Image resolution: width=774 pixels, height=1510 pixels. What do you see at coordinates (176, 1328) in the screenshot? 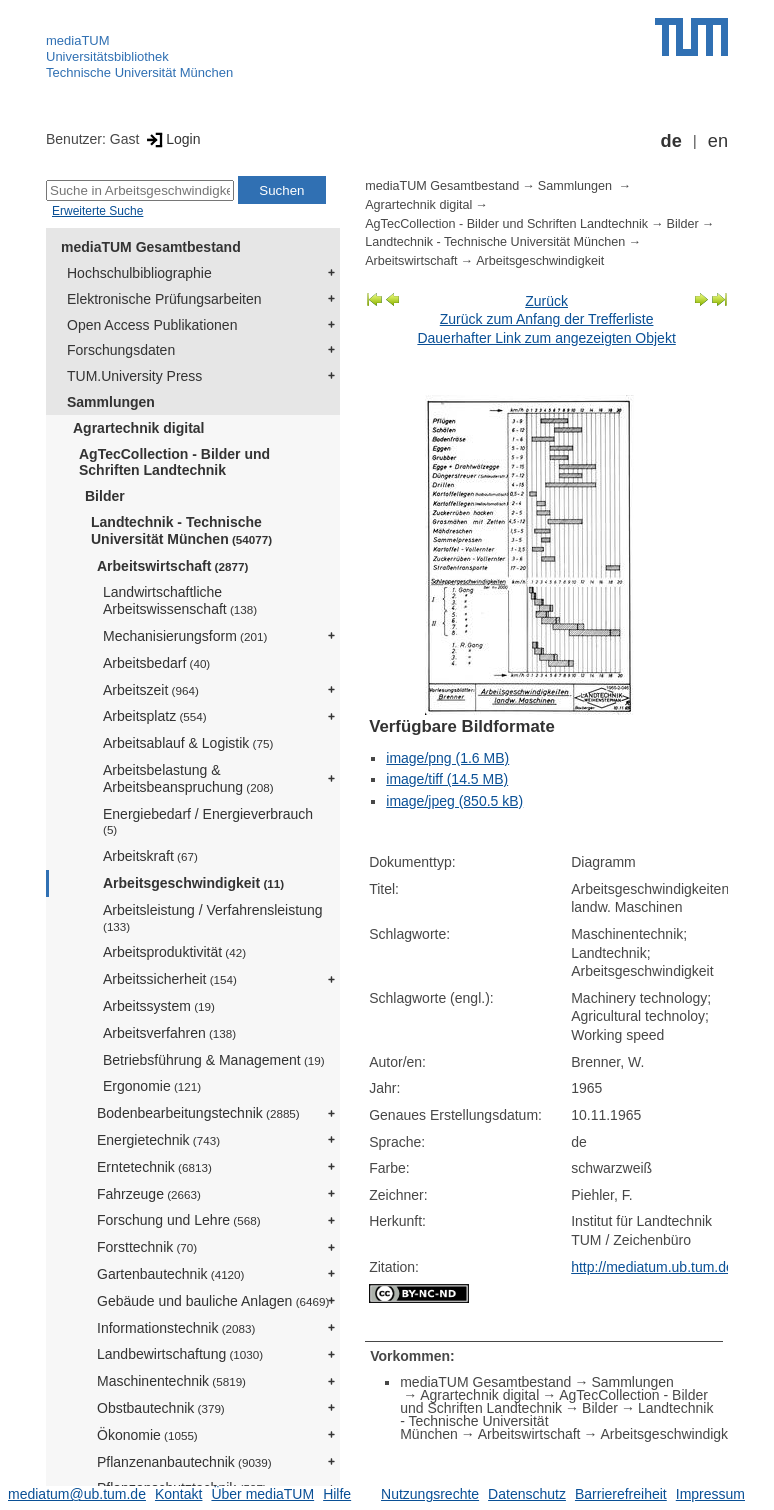
I see `Informationstechnik` at bounding box center [176, 1328].